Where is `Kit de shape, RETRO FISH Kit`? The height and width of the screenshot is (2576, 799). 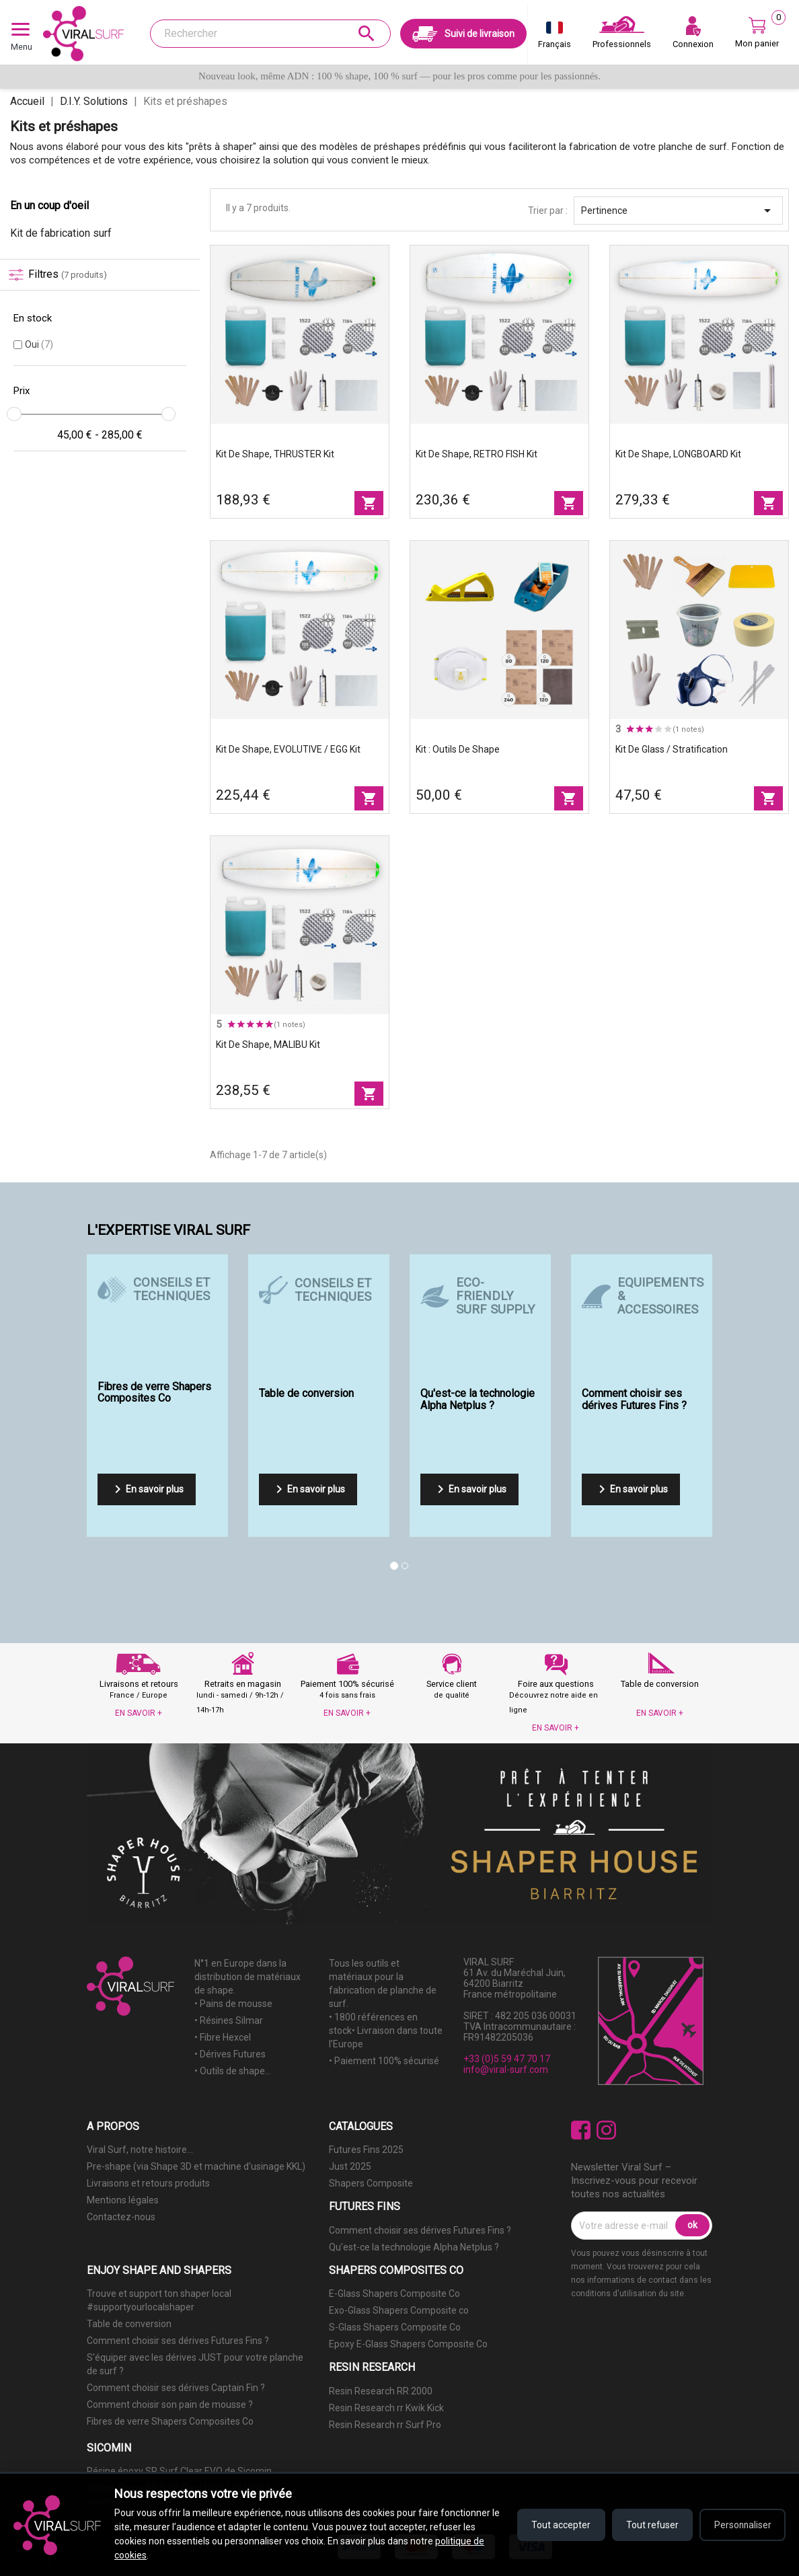
Kit de shape, RETRO FISH Kit is located at coordinates (476, 454).